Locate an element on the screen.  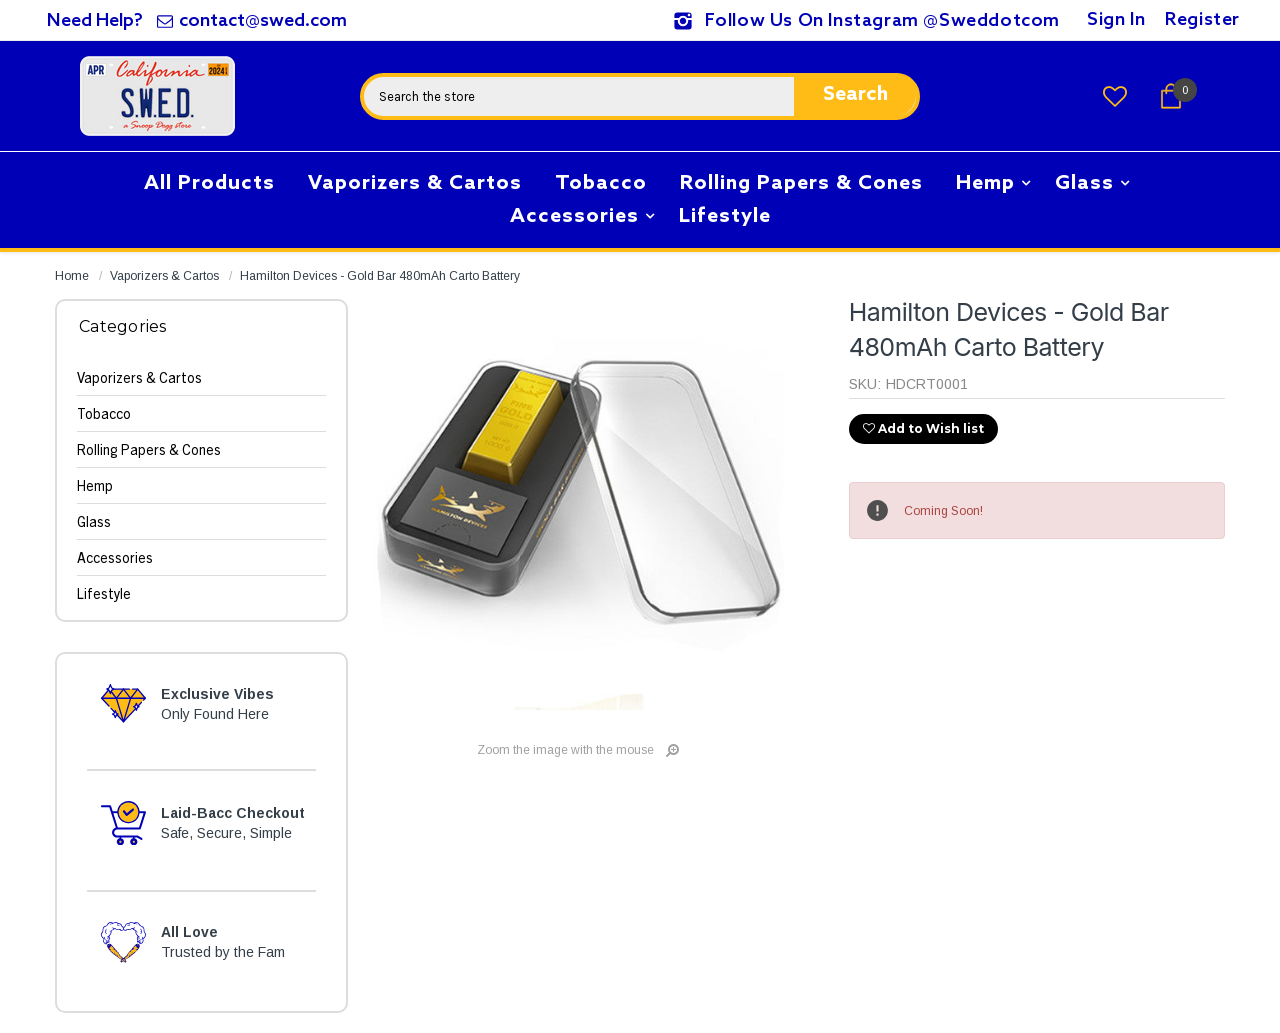
Hamilton Devices - Gold Bar 480mAh Carto Battery is located at coordinates (380, 276).